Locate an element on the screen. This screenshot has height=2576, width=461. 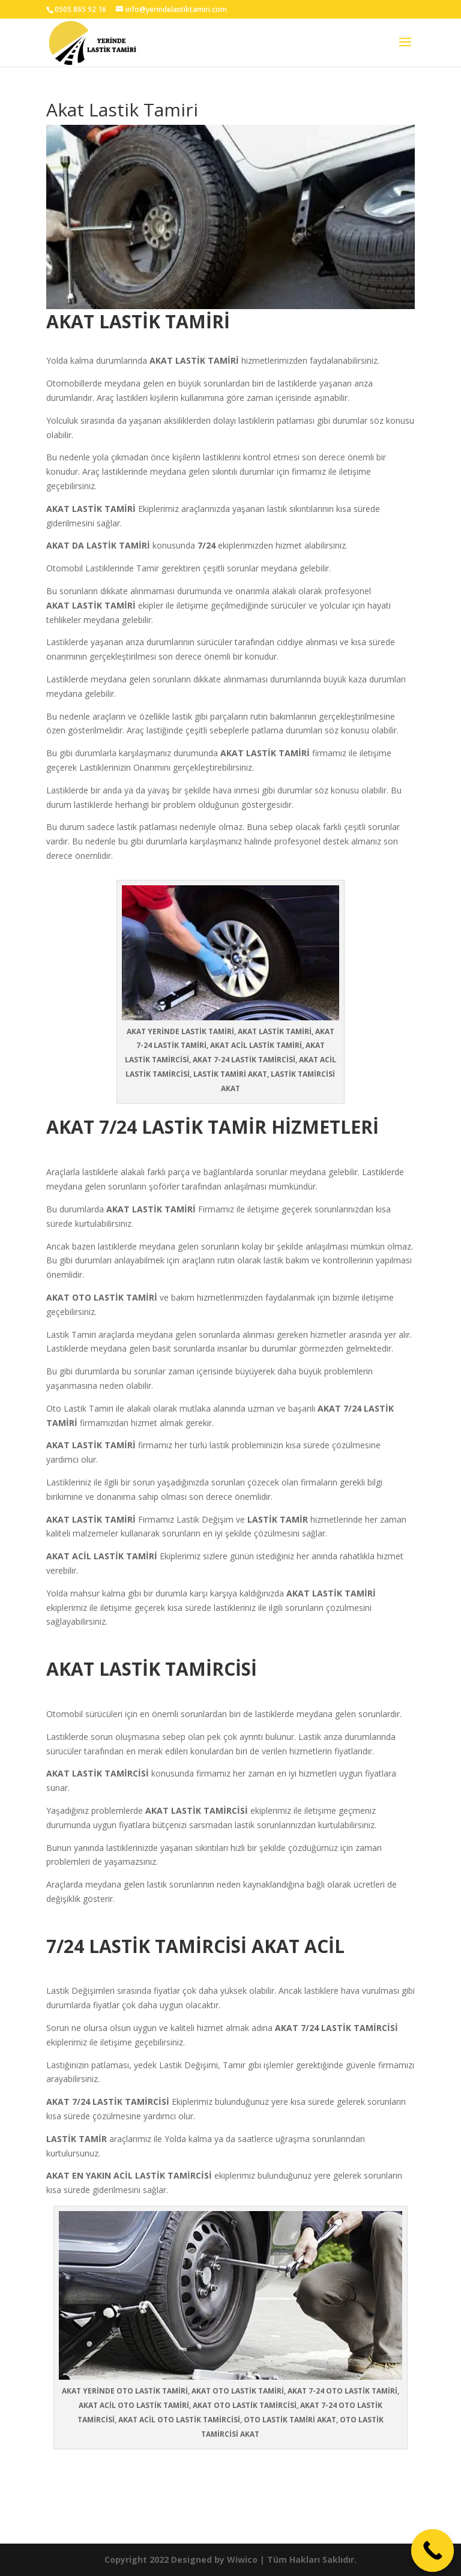
[Call Now Button] is located at coordinates (432, 2550).